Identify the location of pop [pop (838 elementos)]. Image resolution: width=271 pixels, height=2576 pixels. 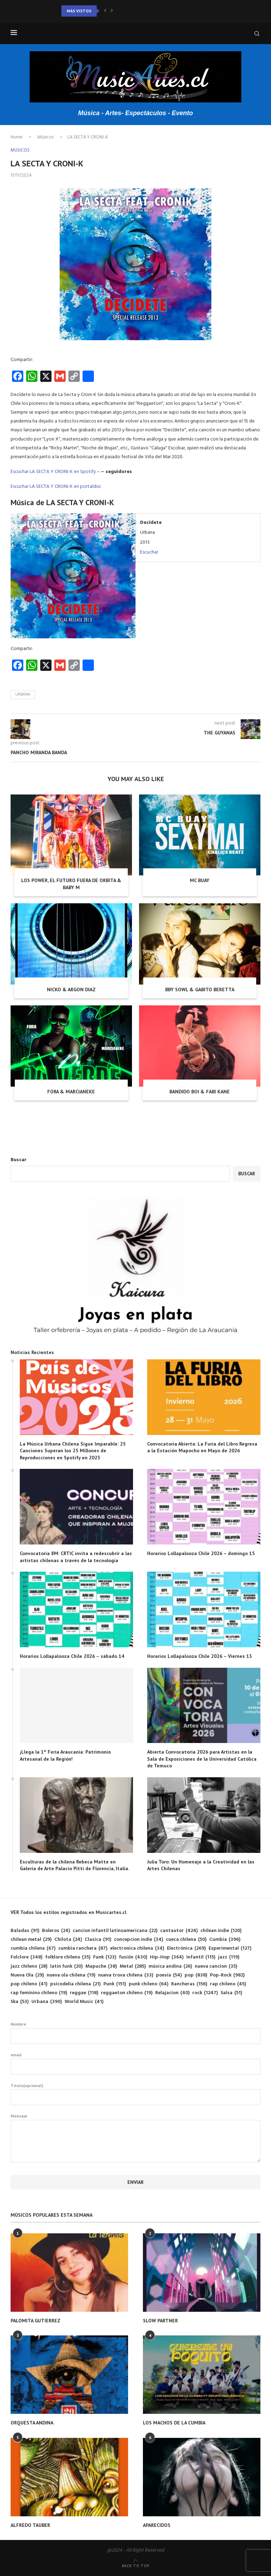
(196, 1975).